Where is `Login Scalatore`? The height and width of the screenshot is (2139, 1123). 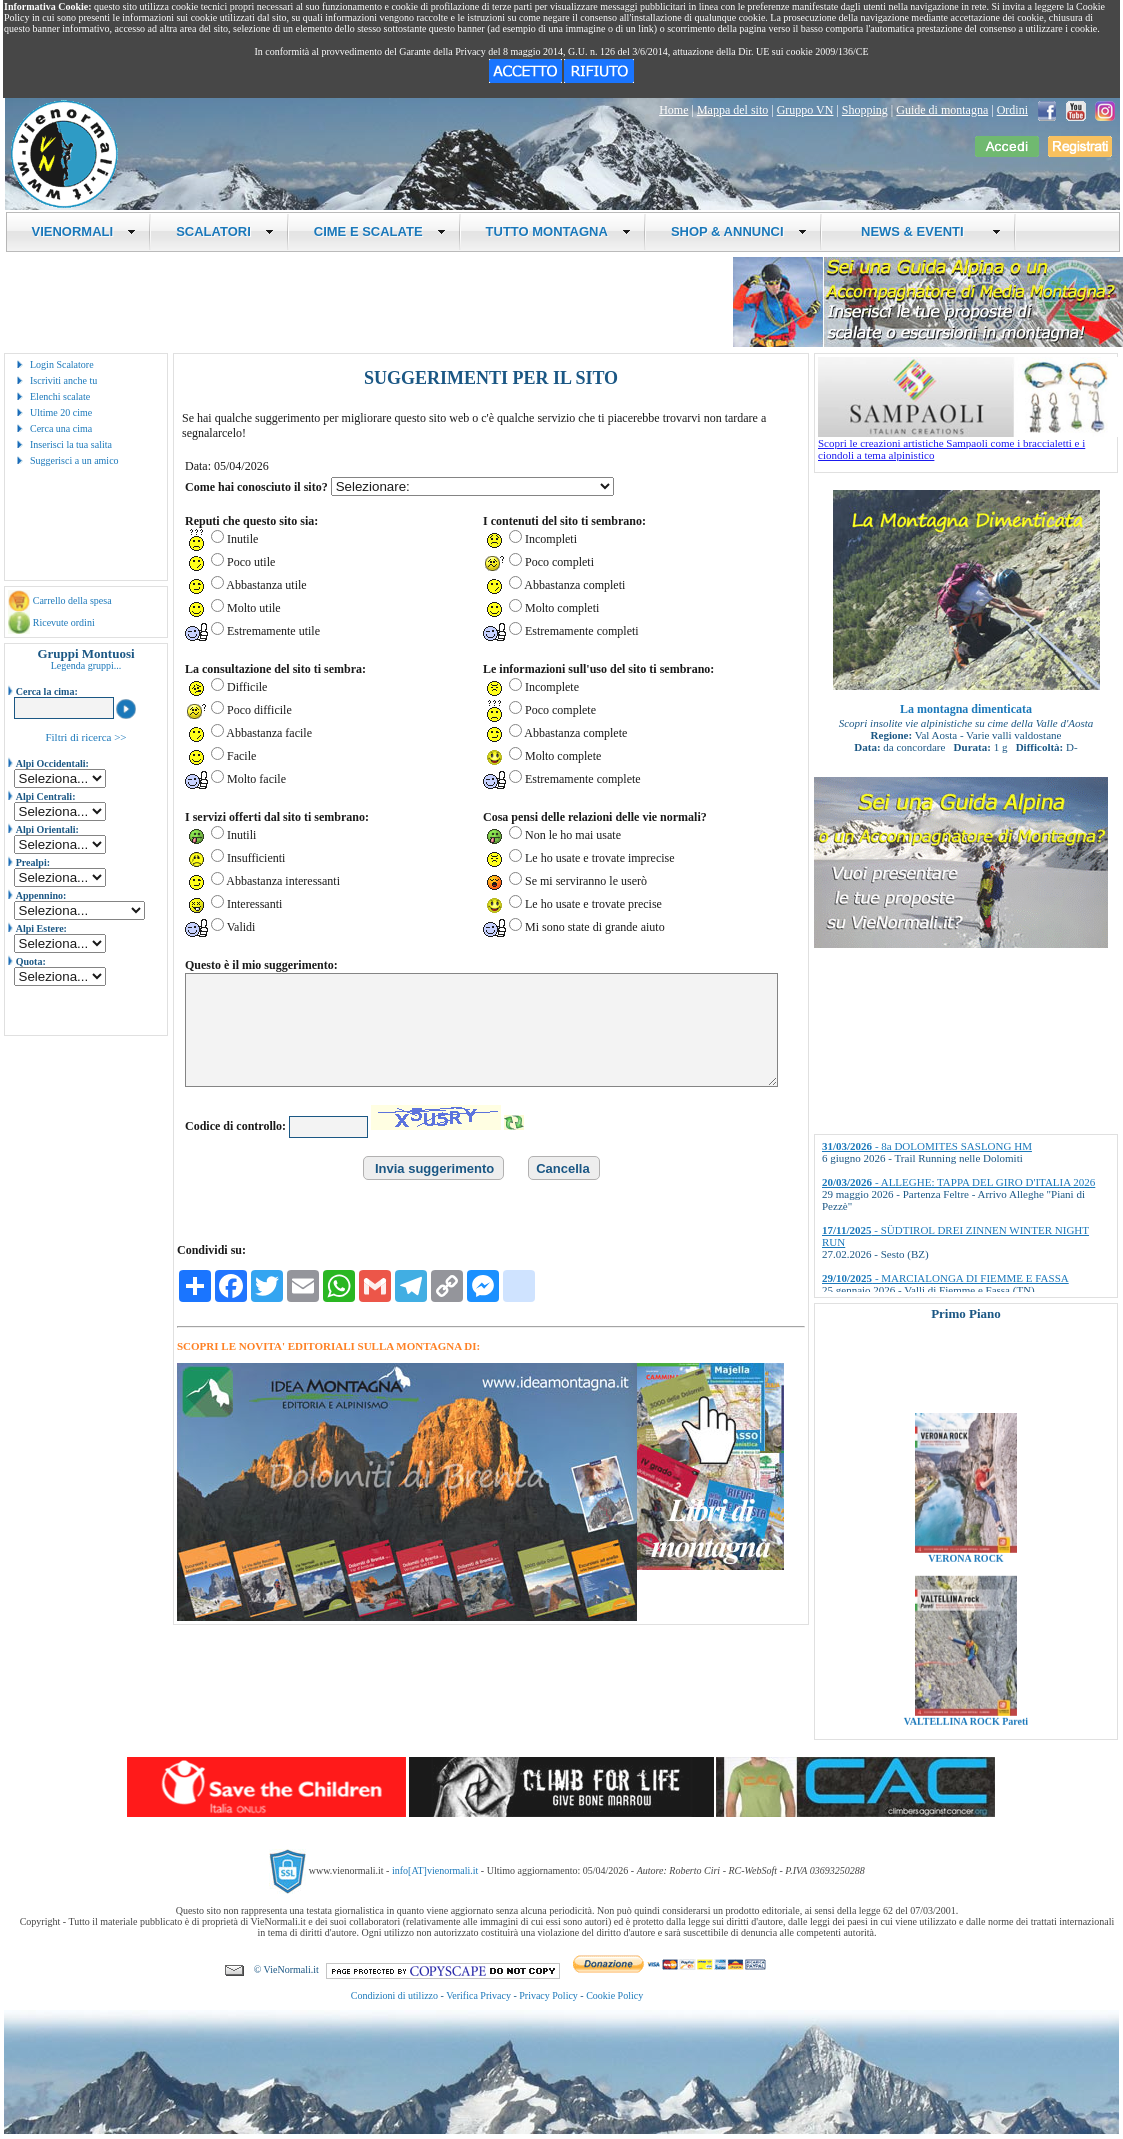 Login Scalatore is located at coordinates (62, 364).